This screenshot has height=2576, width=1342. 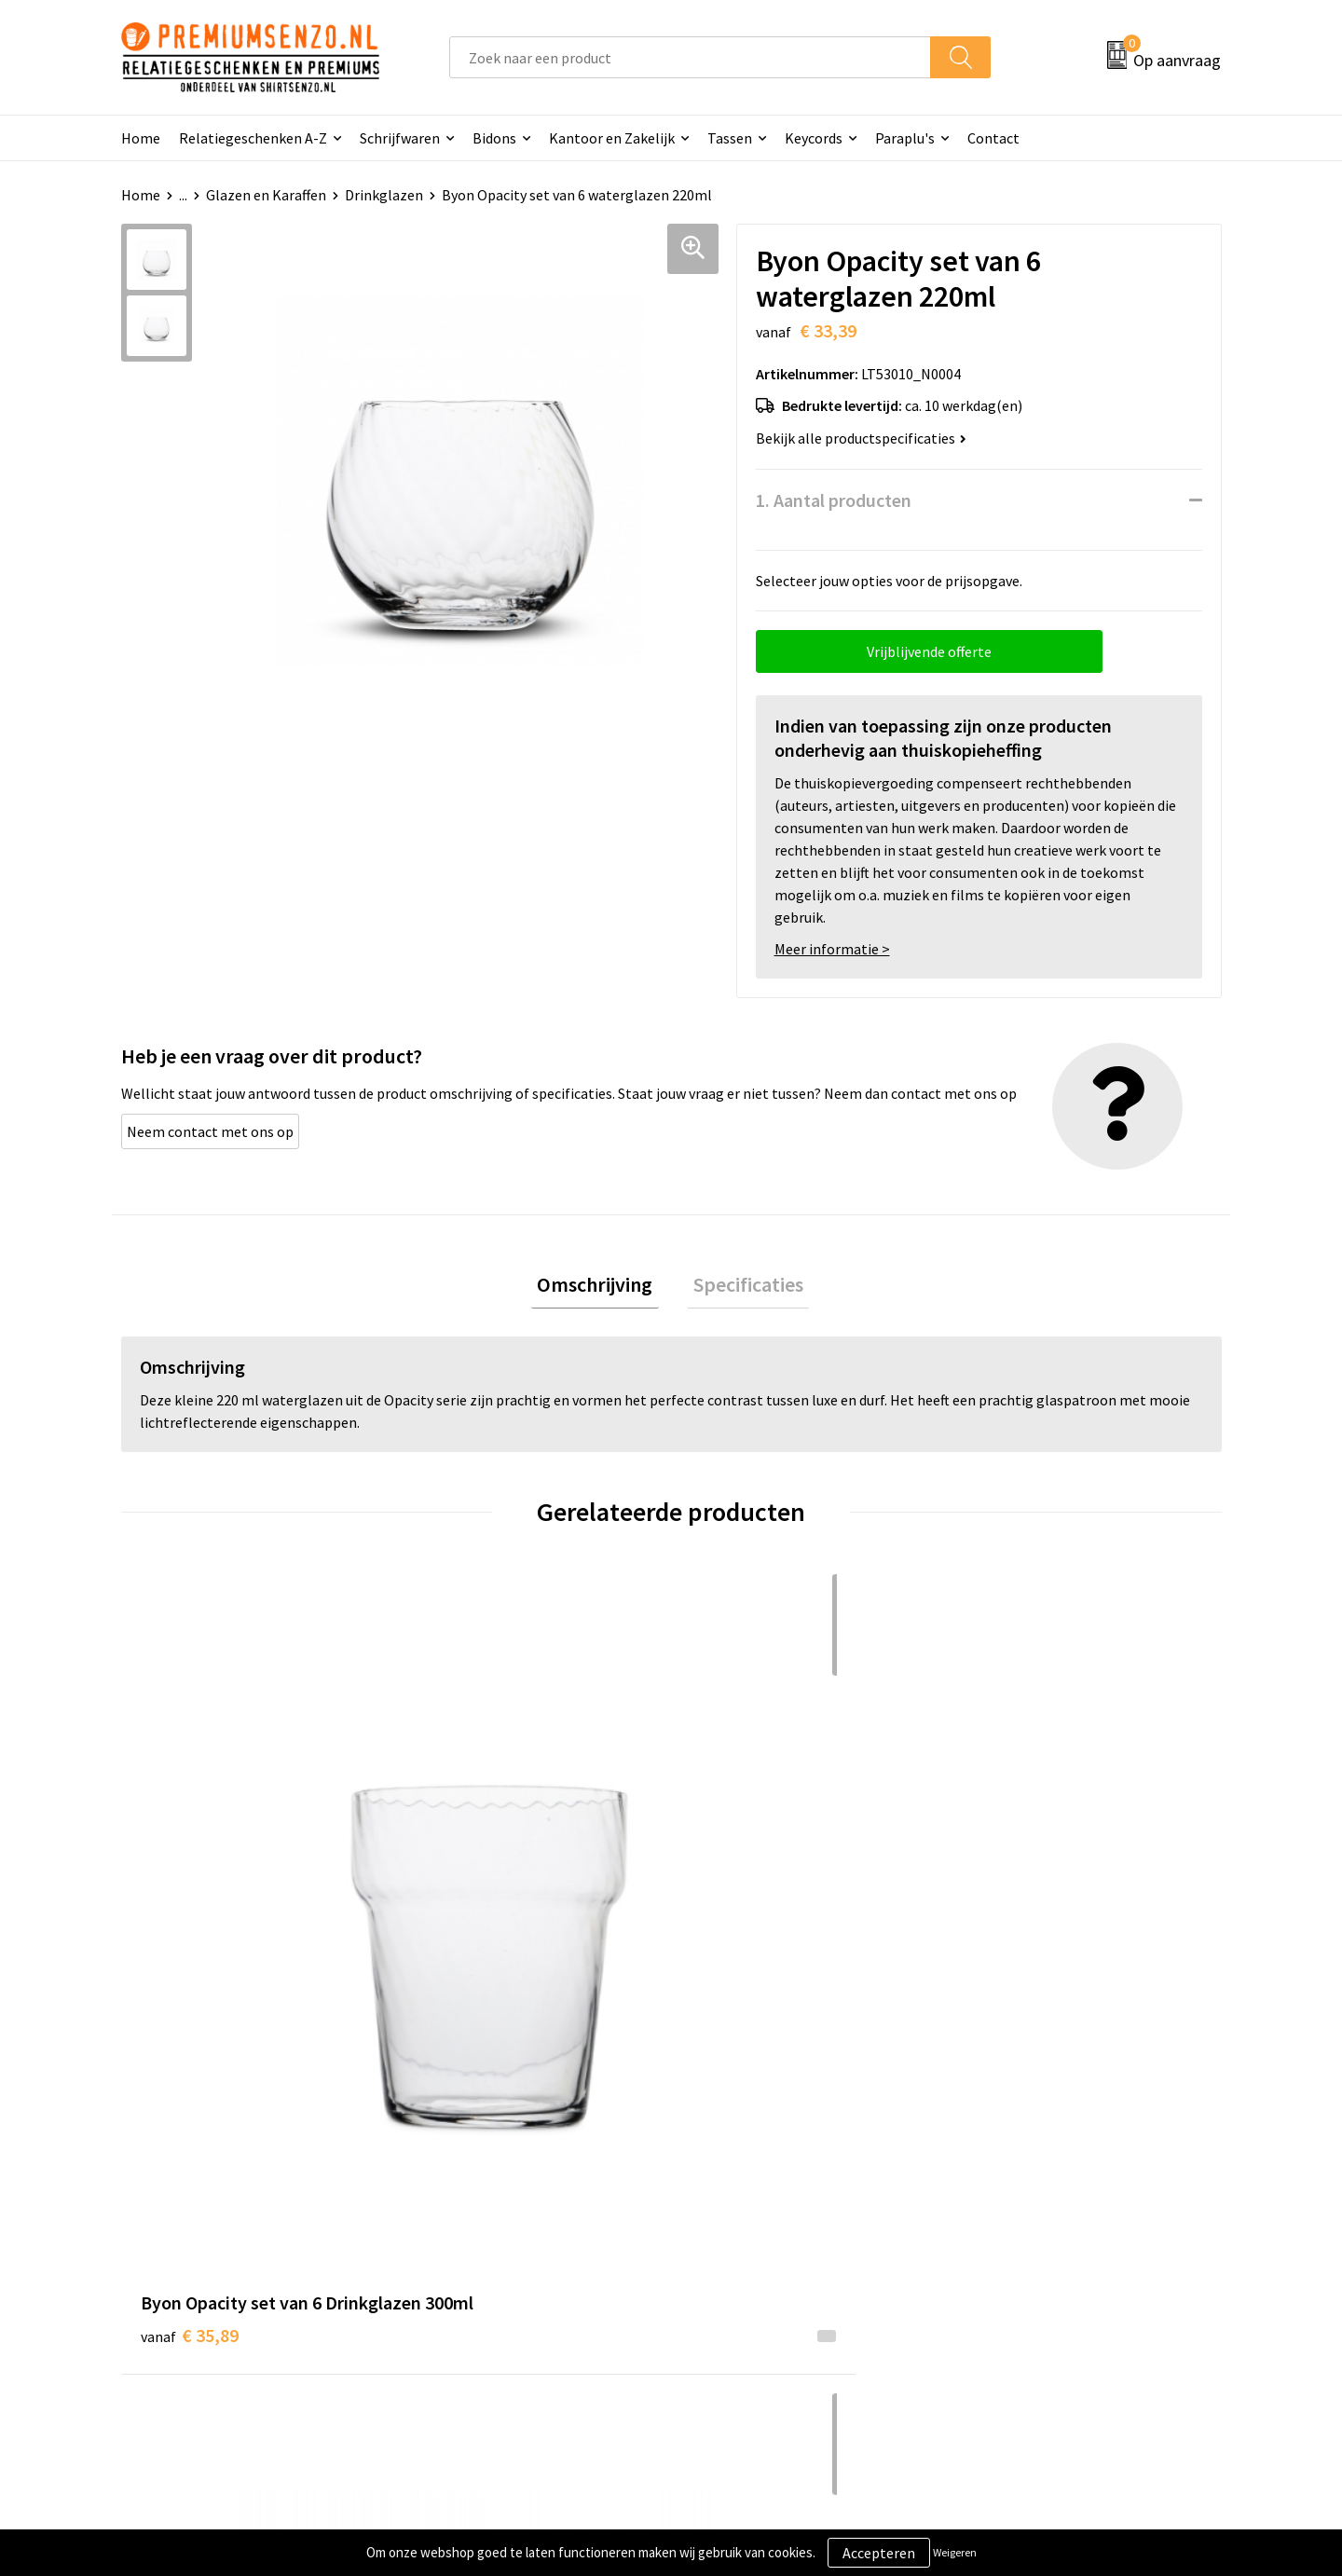 I want to click on Home, so click(x=140, y=138).